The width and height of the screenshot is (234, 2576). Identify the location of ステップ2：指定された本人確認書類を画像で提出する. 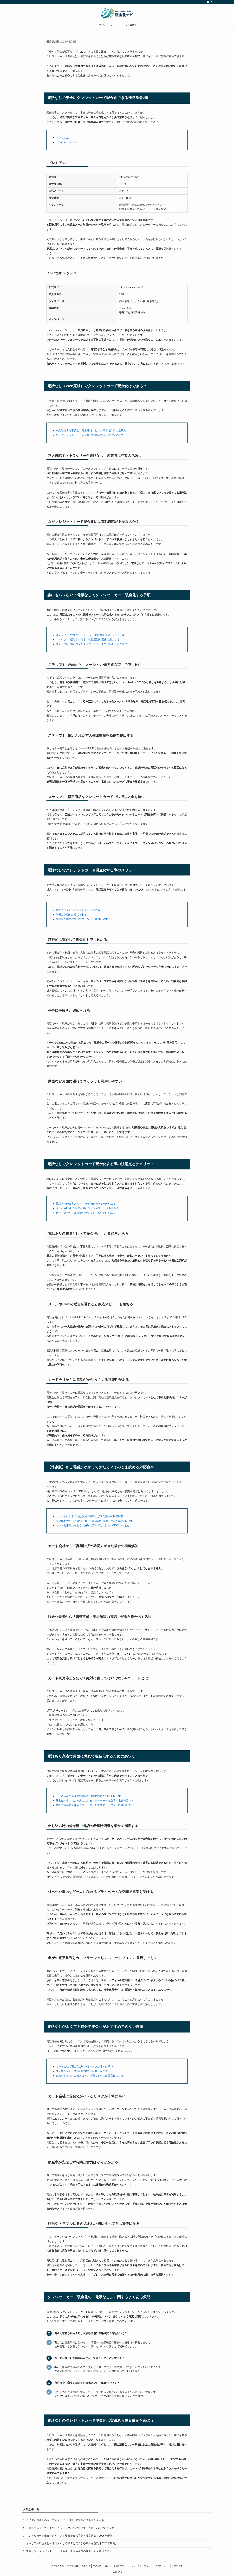
(88, 639).